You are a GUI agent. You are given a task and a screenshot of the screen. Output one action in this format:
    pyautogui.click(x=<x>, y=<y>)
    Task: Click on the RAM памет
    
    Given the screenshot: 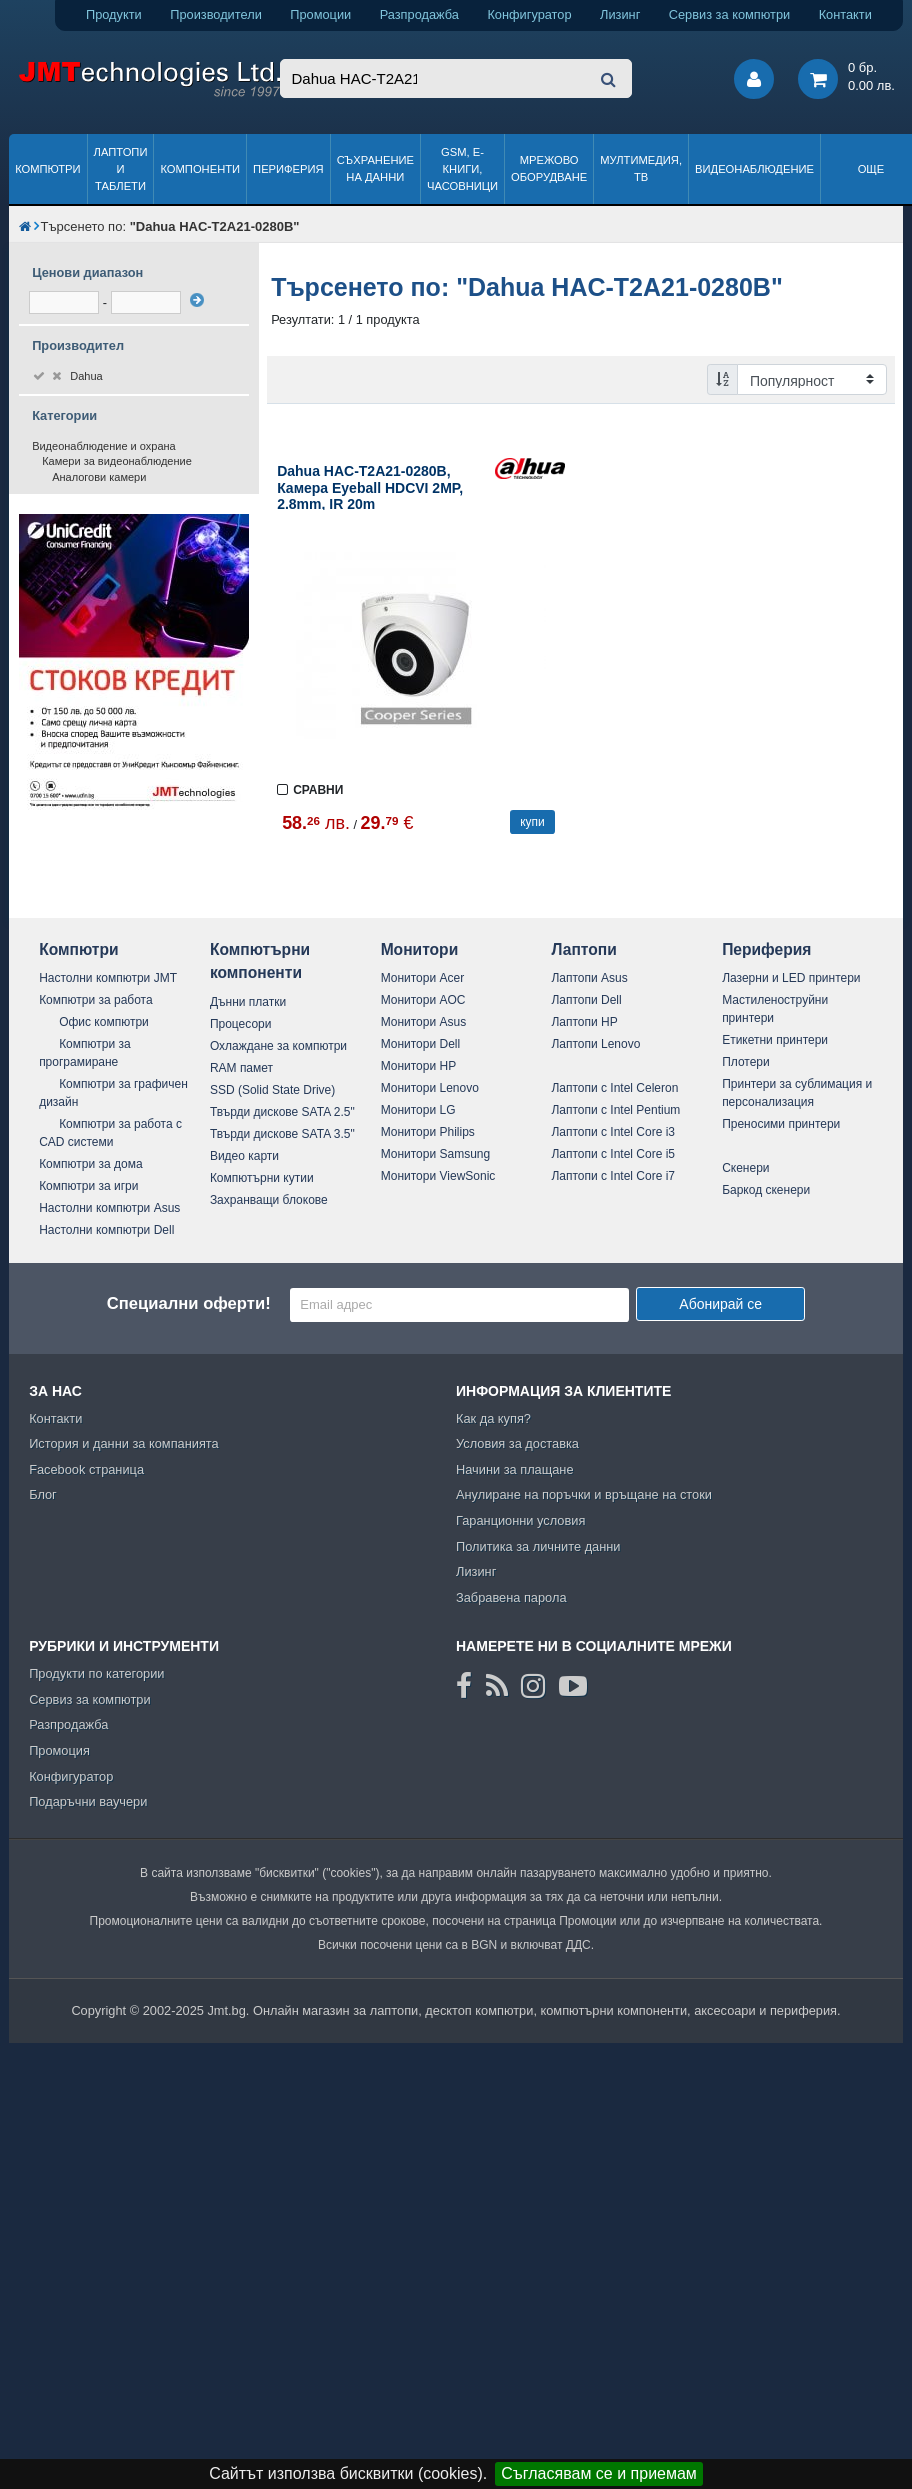 What is the action you would take?
    pyautogui.click(x=241, y=1068)
    